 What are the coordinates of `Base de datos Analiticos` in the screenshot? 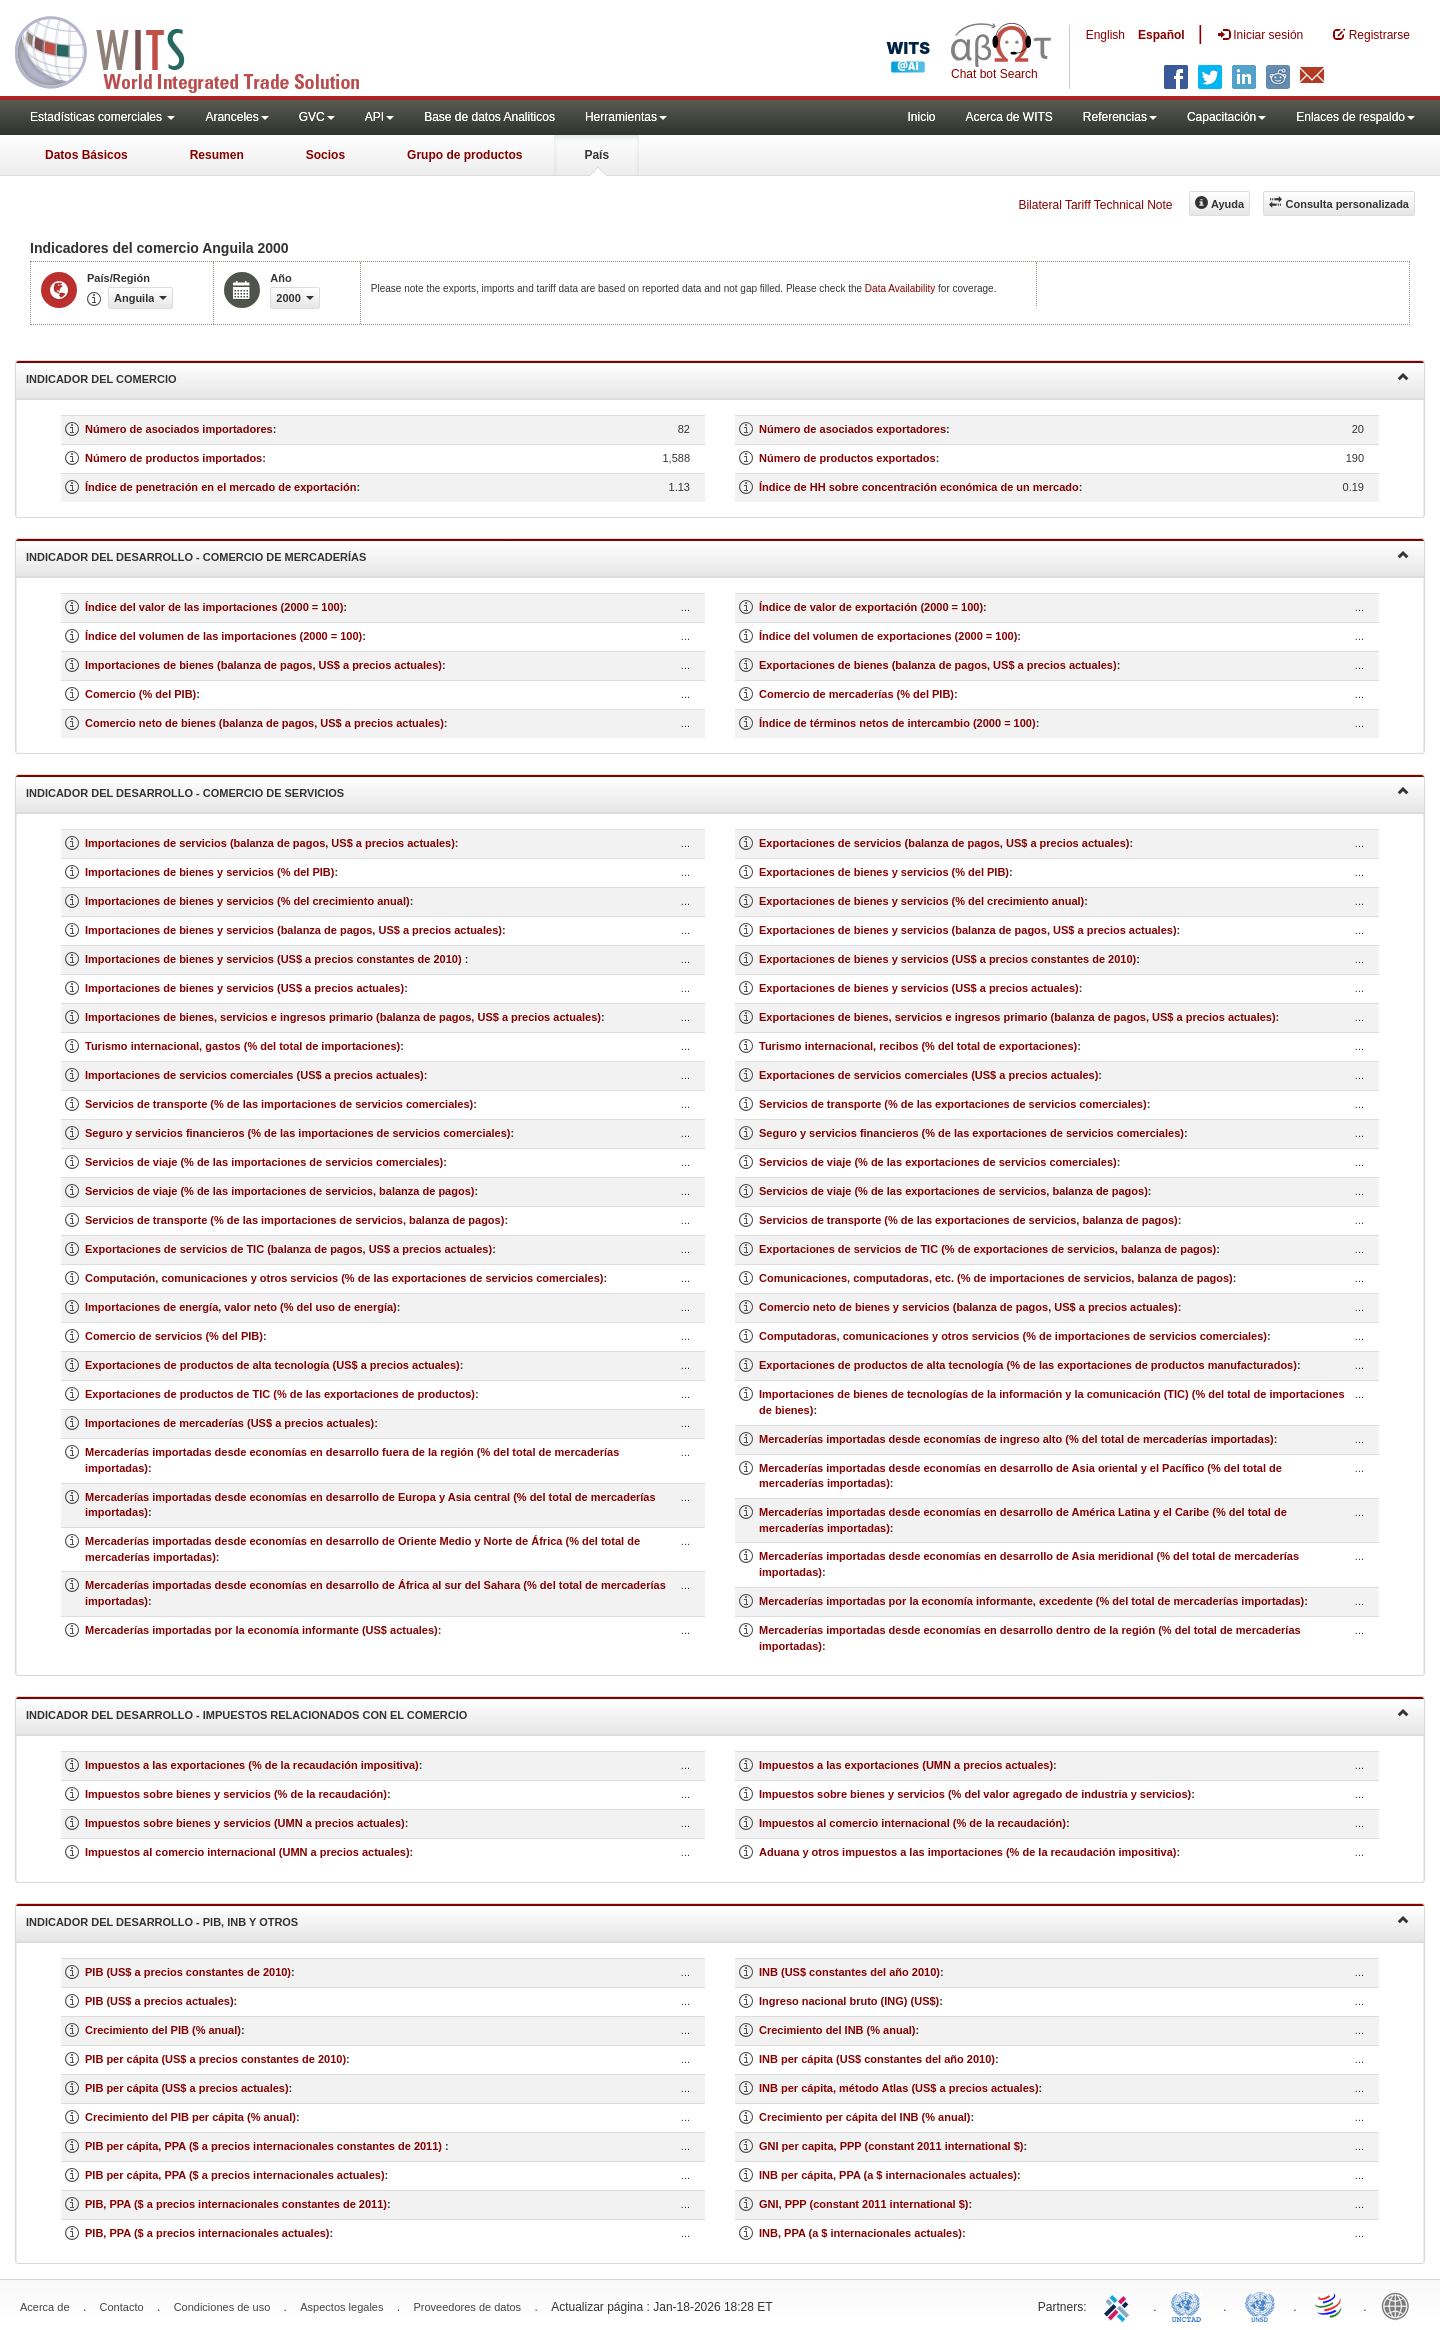 It's located at (489, 117).